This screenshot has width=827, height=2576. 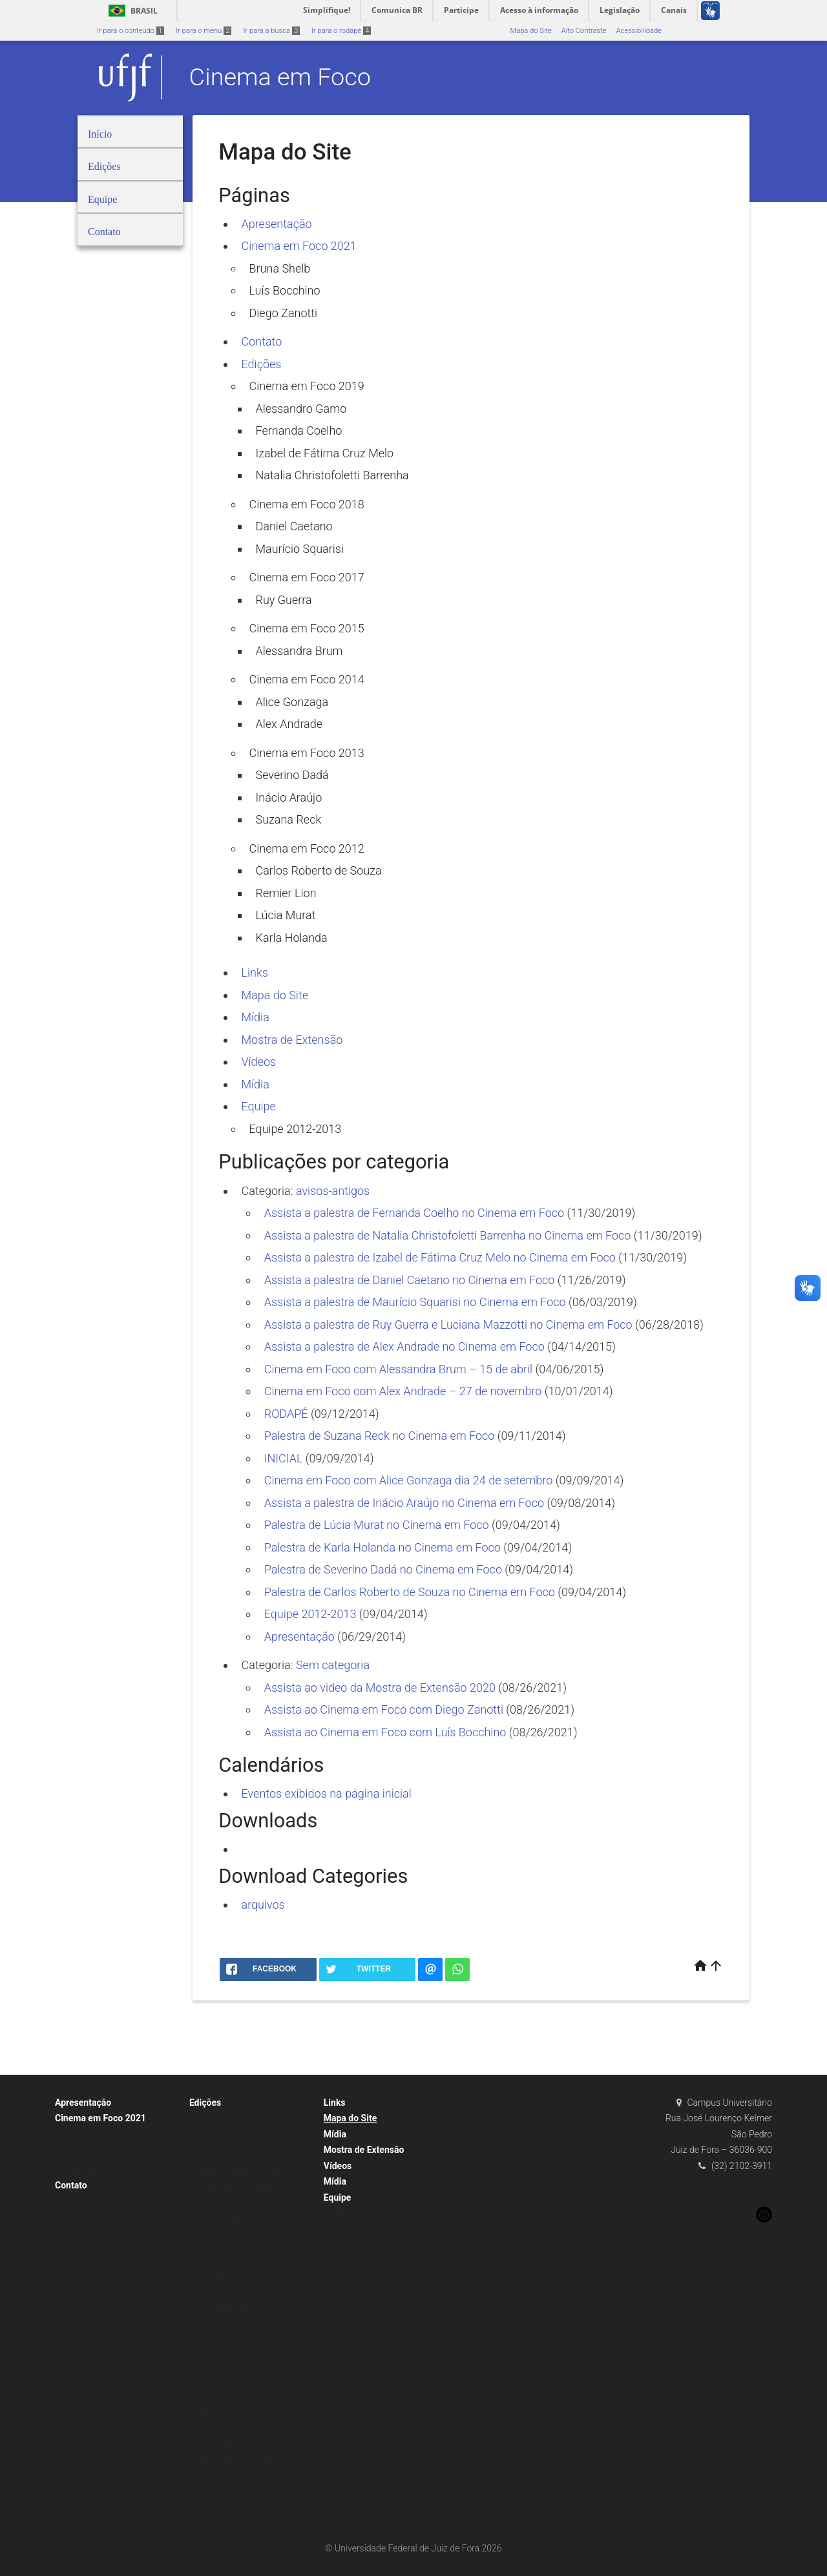 What do you see at coordinates (382, 1547) in the screenshot?
I see `Palestra de Karla Holanda no Cinema em Foco` at bounding box center [382, 1547].